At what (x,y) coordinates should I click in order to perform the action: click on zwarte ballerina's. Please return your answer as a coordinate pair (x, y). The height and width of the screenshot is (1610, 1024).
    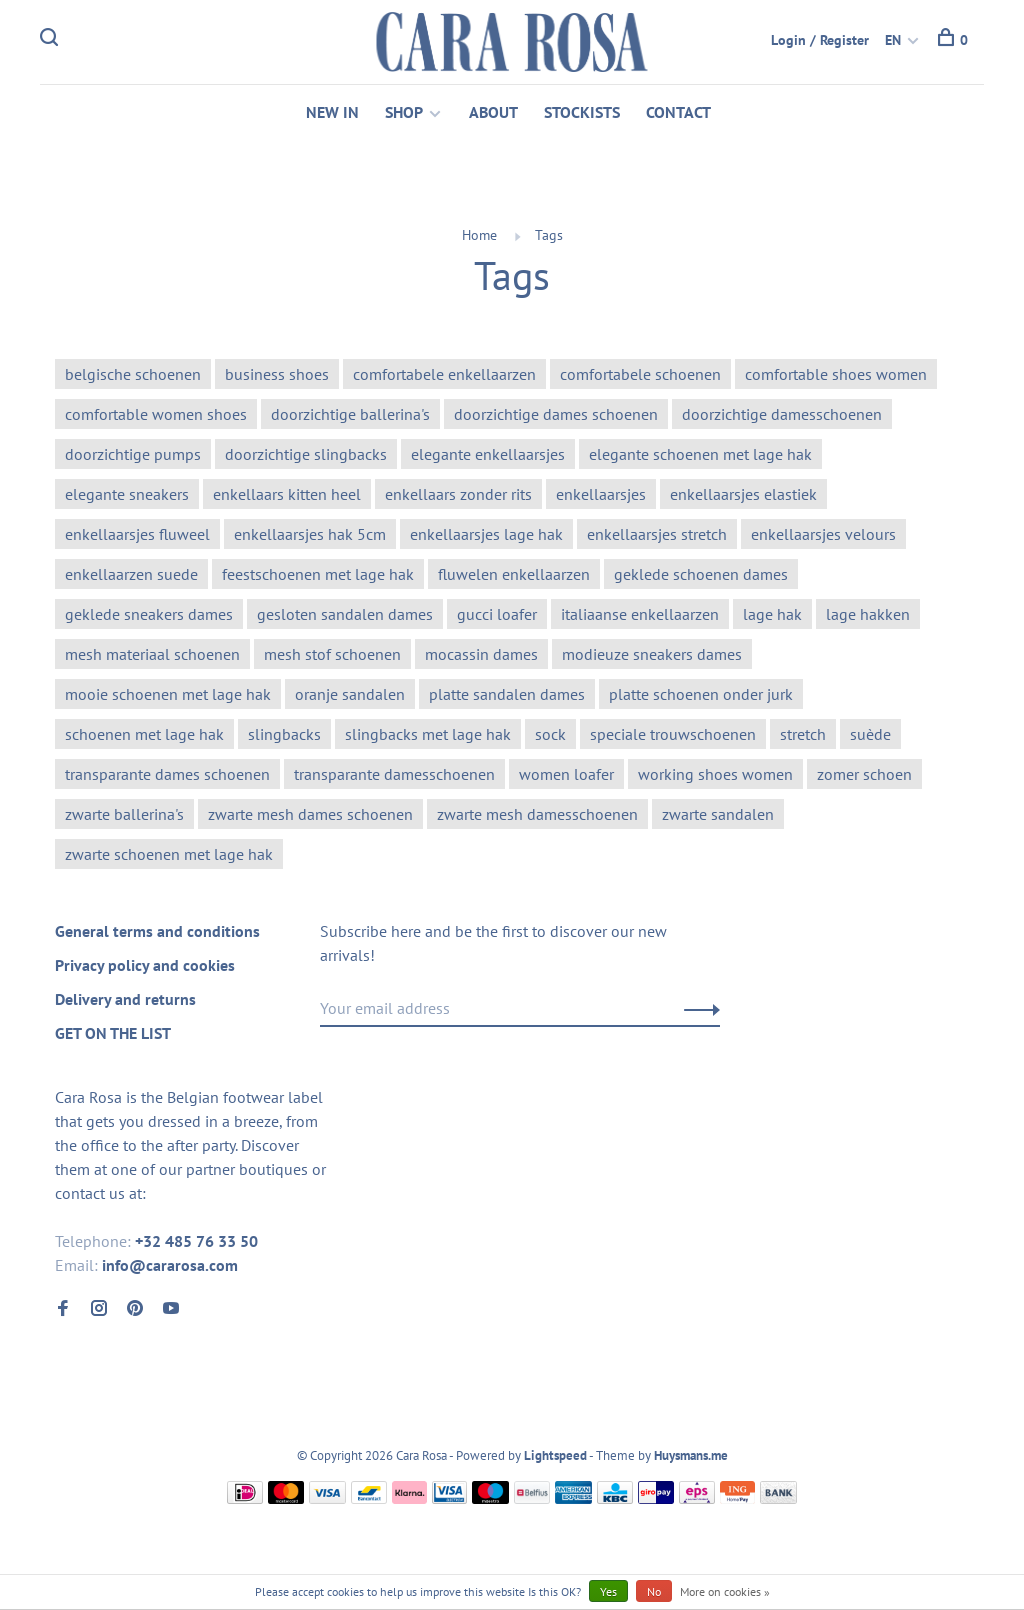
    Looking at the image, I should click on (124, 814).